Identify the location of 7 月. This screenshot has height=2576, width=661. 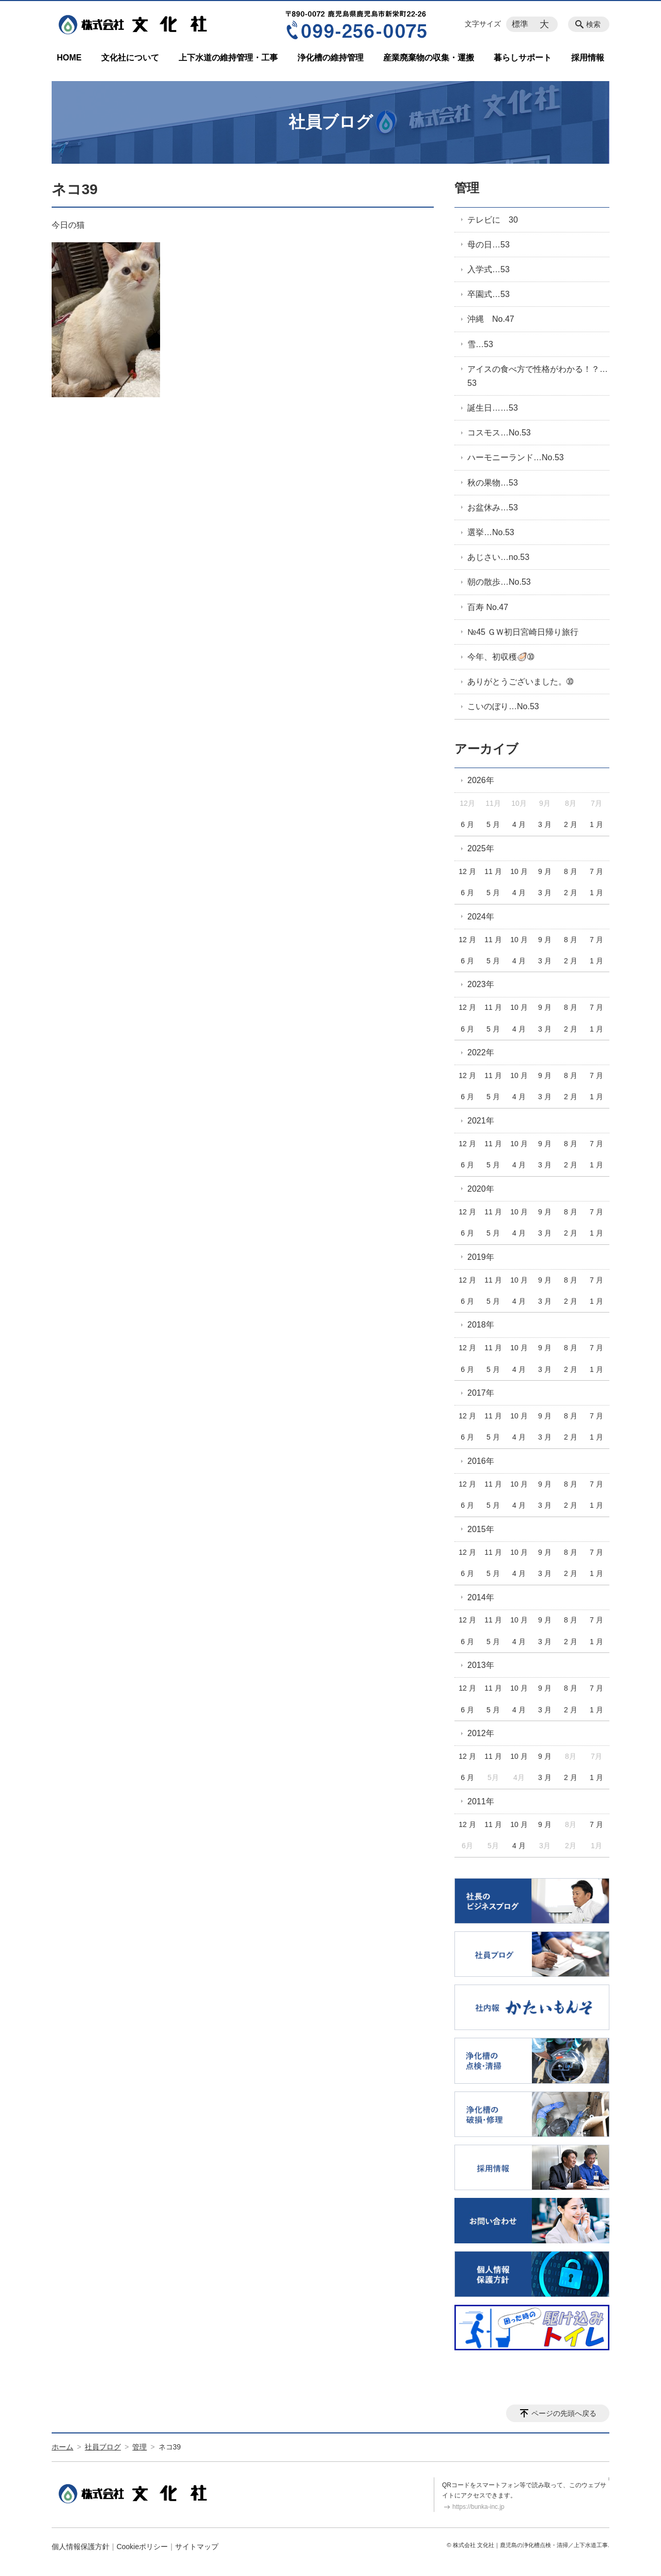
(596, 871).